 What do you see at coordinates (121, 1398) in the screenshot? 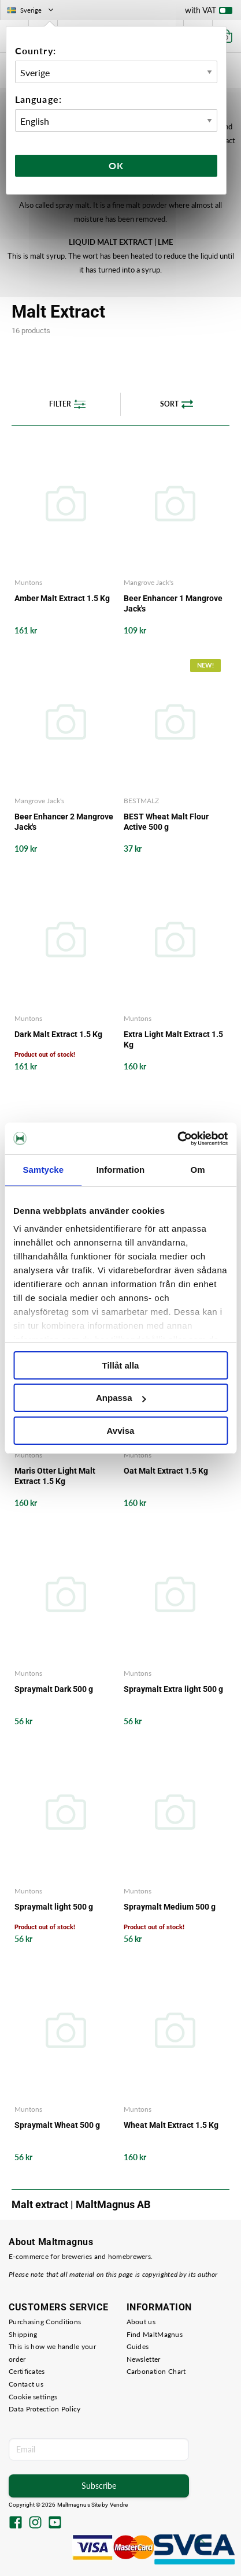
I see `Anpassa` at bounding box center [121, 1398].